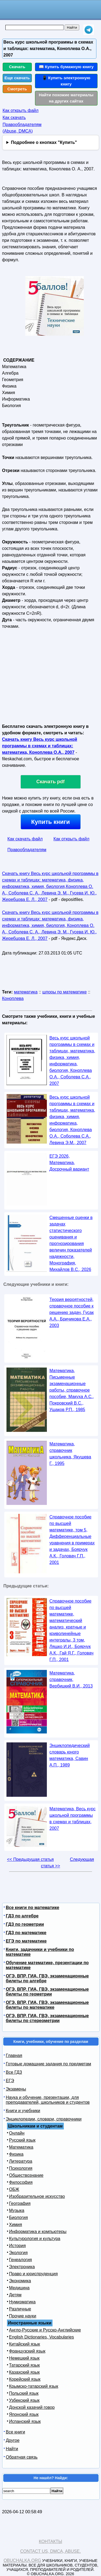 Image resolution: width=101 pixels, height=2576 pixels. I want to click on Наука и обучение, презентации, для преподавателей, школьников и студентов, so click(48, 2100).